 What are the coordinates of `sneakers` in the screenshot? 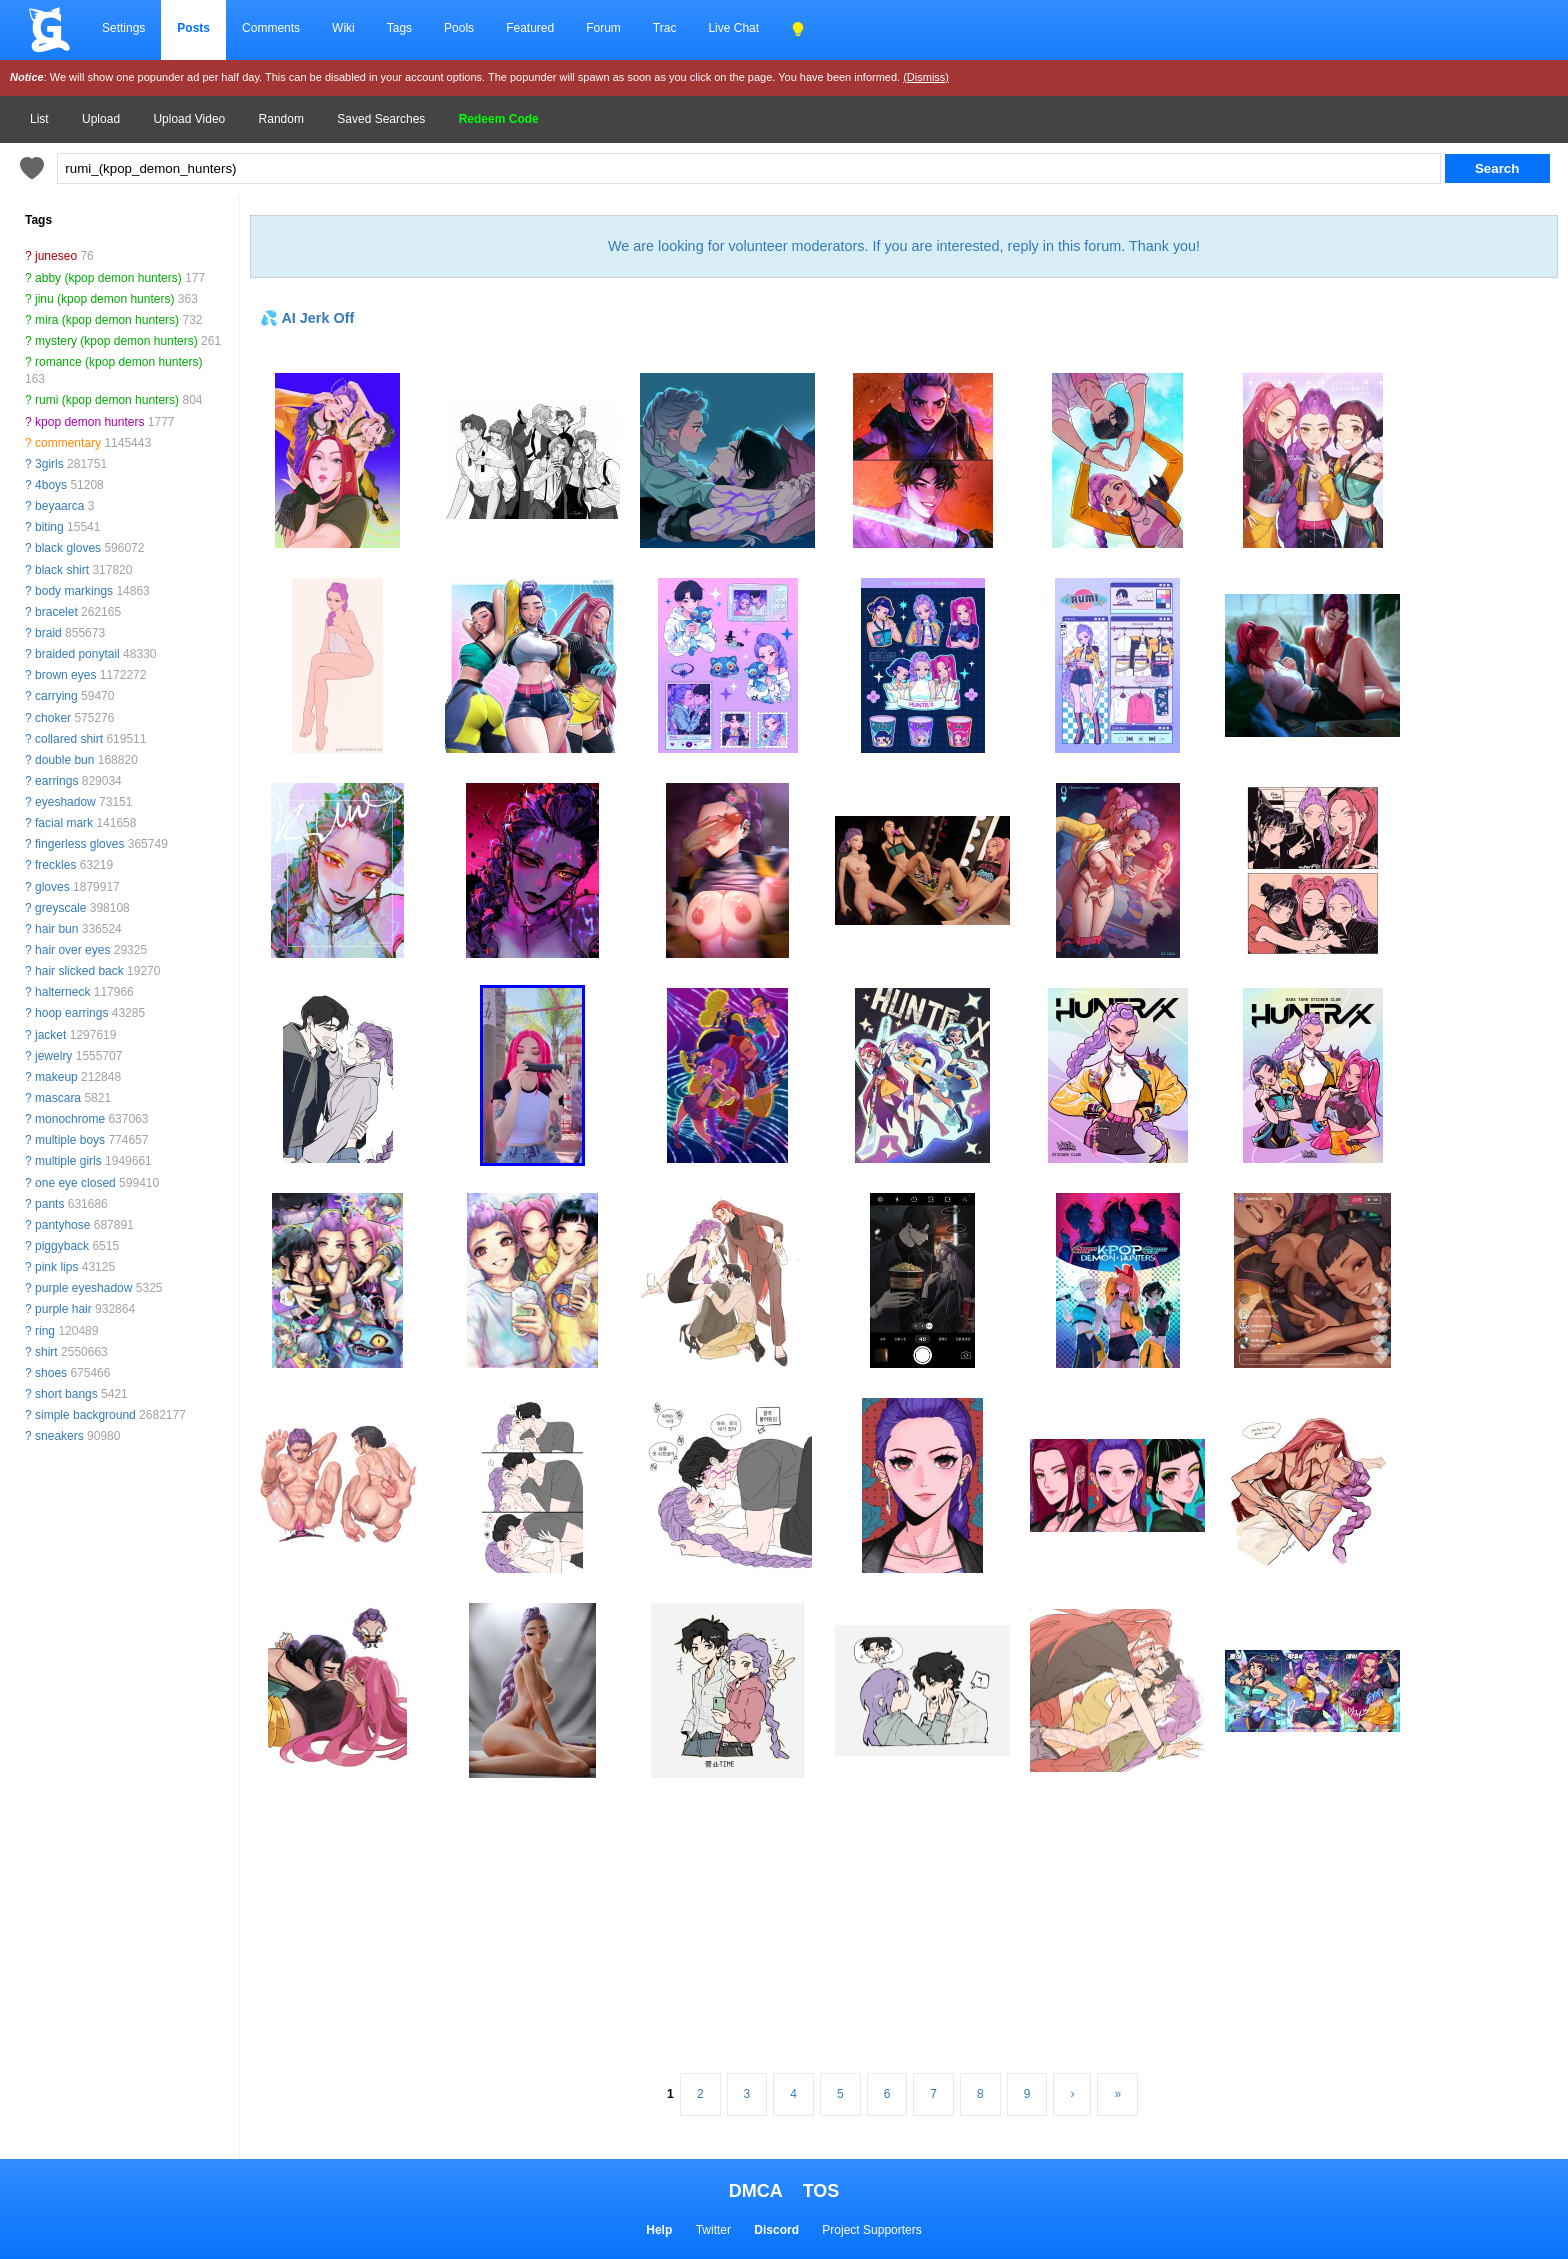 It's located at (59, 1436).